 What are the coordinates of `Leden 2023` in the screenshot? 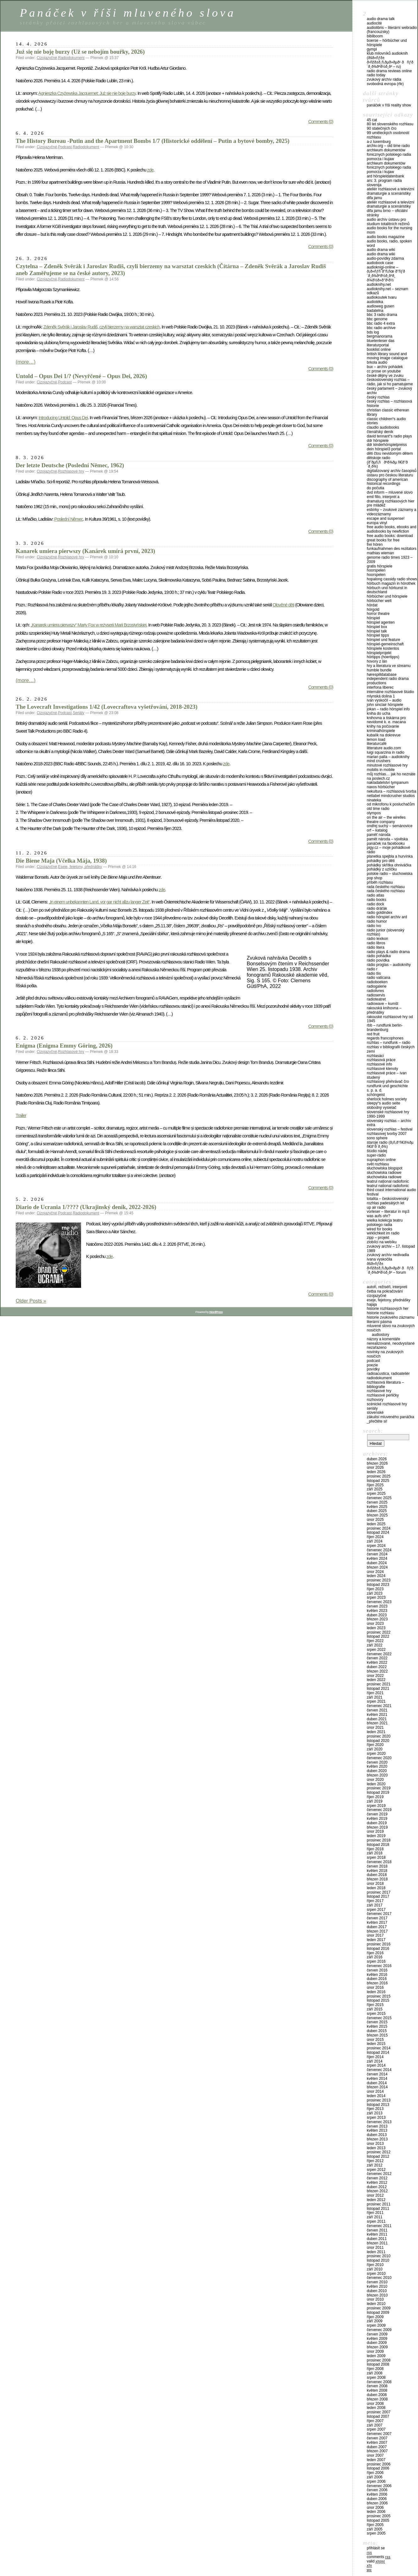 It's located at (376, 1628).